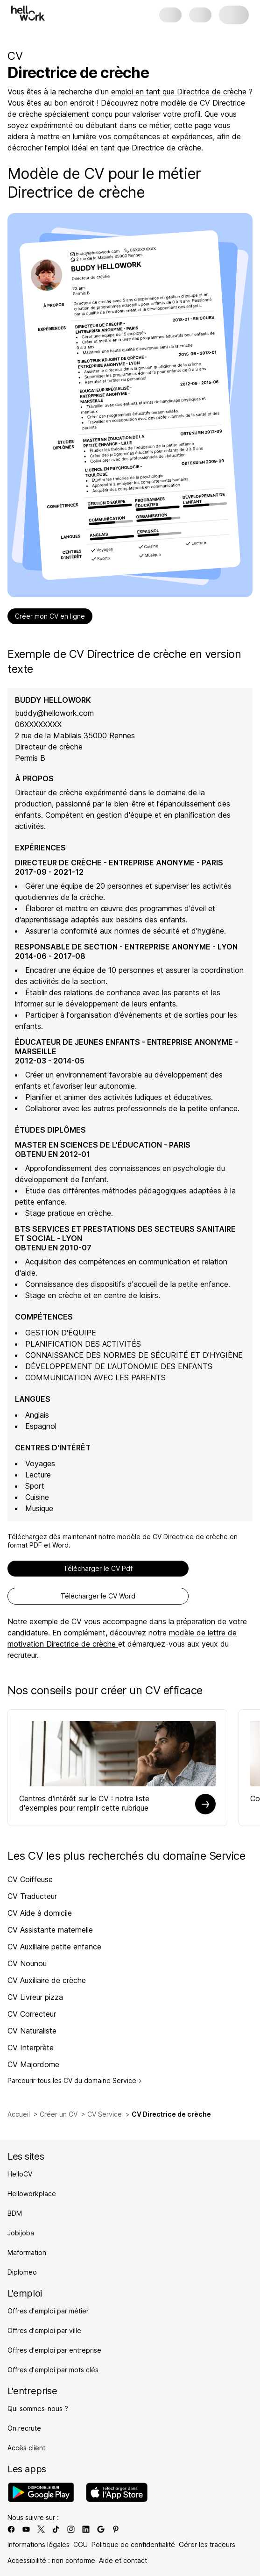 This screenshot has width=260, height=2576. What do you see at coordinates (18, 2114) in the screenshot?
I see `Accueil` at bounding box center [18, 2114].